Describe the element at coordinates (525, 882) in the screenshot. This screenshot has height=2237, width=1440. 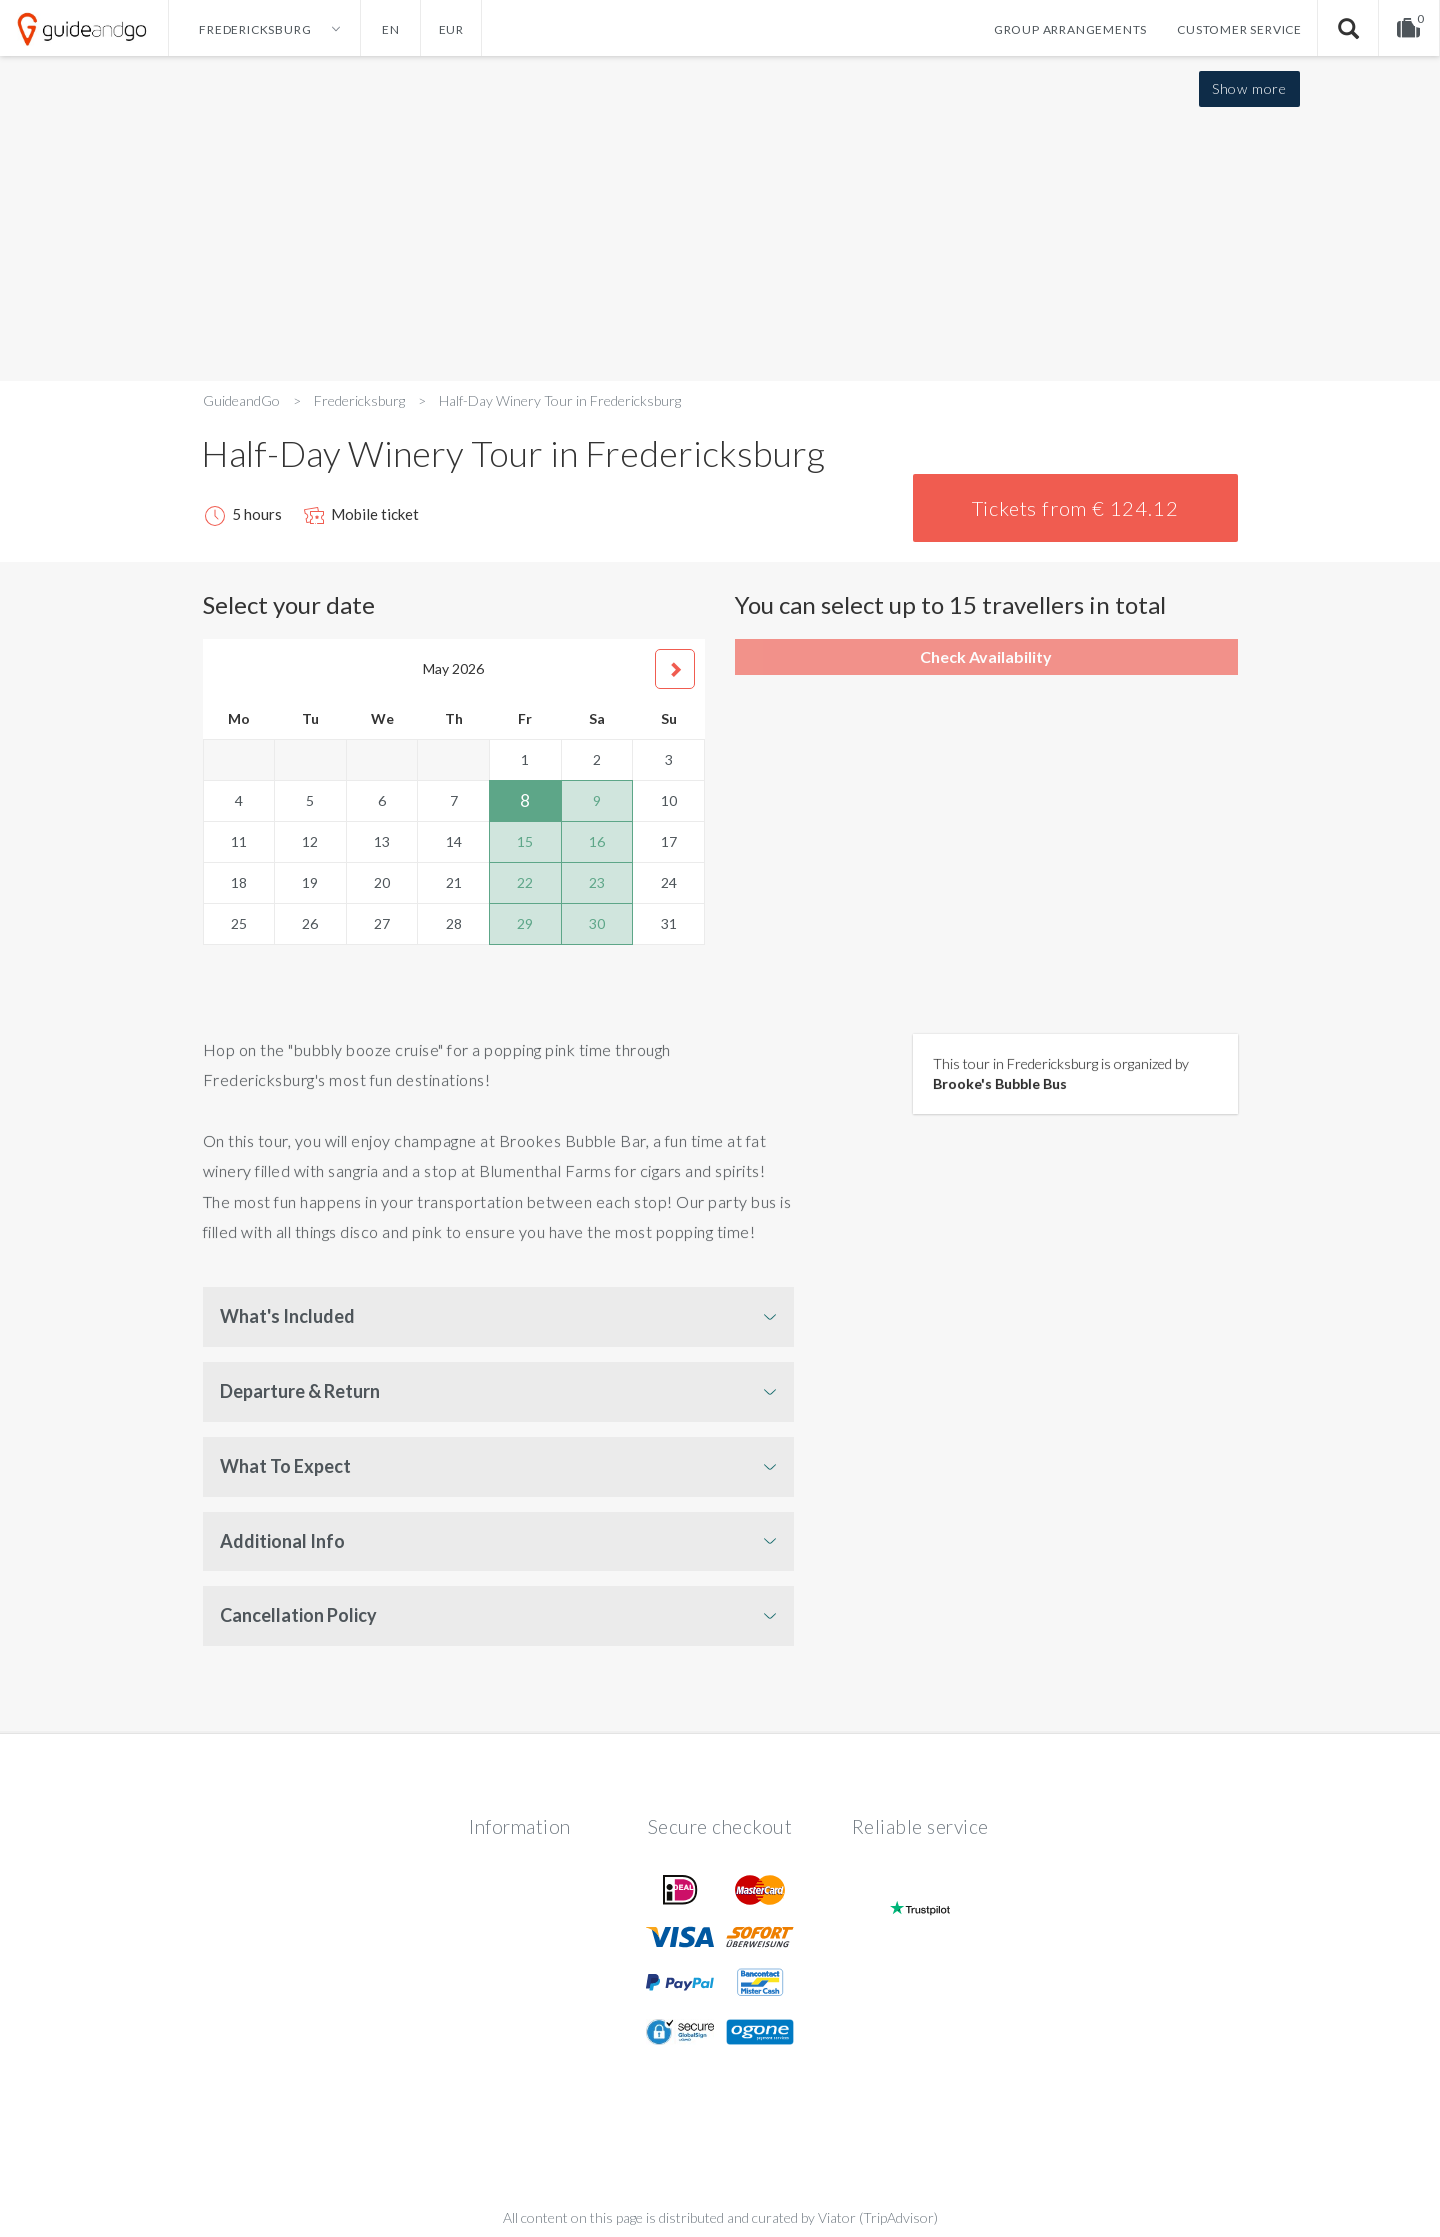
I see `22` at that location.